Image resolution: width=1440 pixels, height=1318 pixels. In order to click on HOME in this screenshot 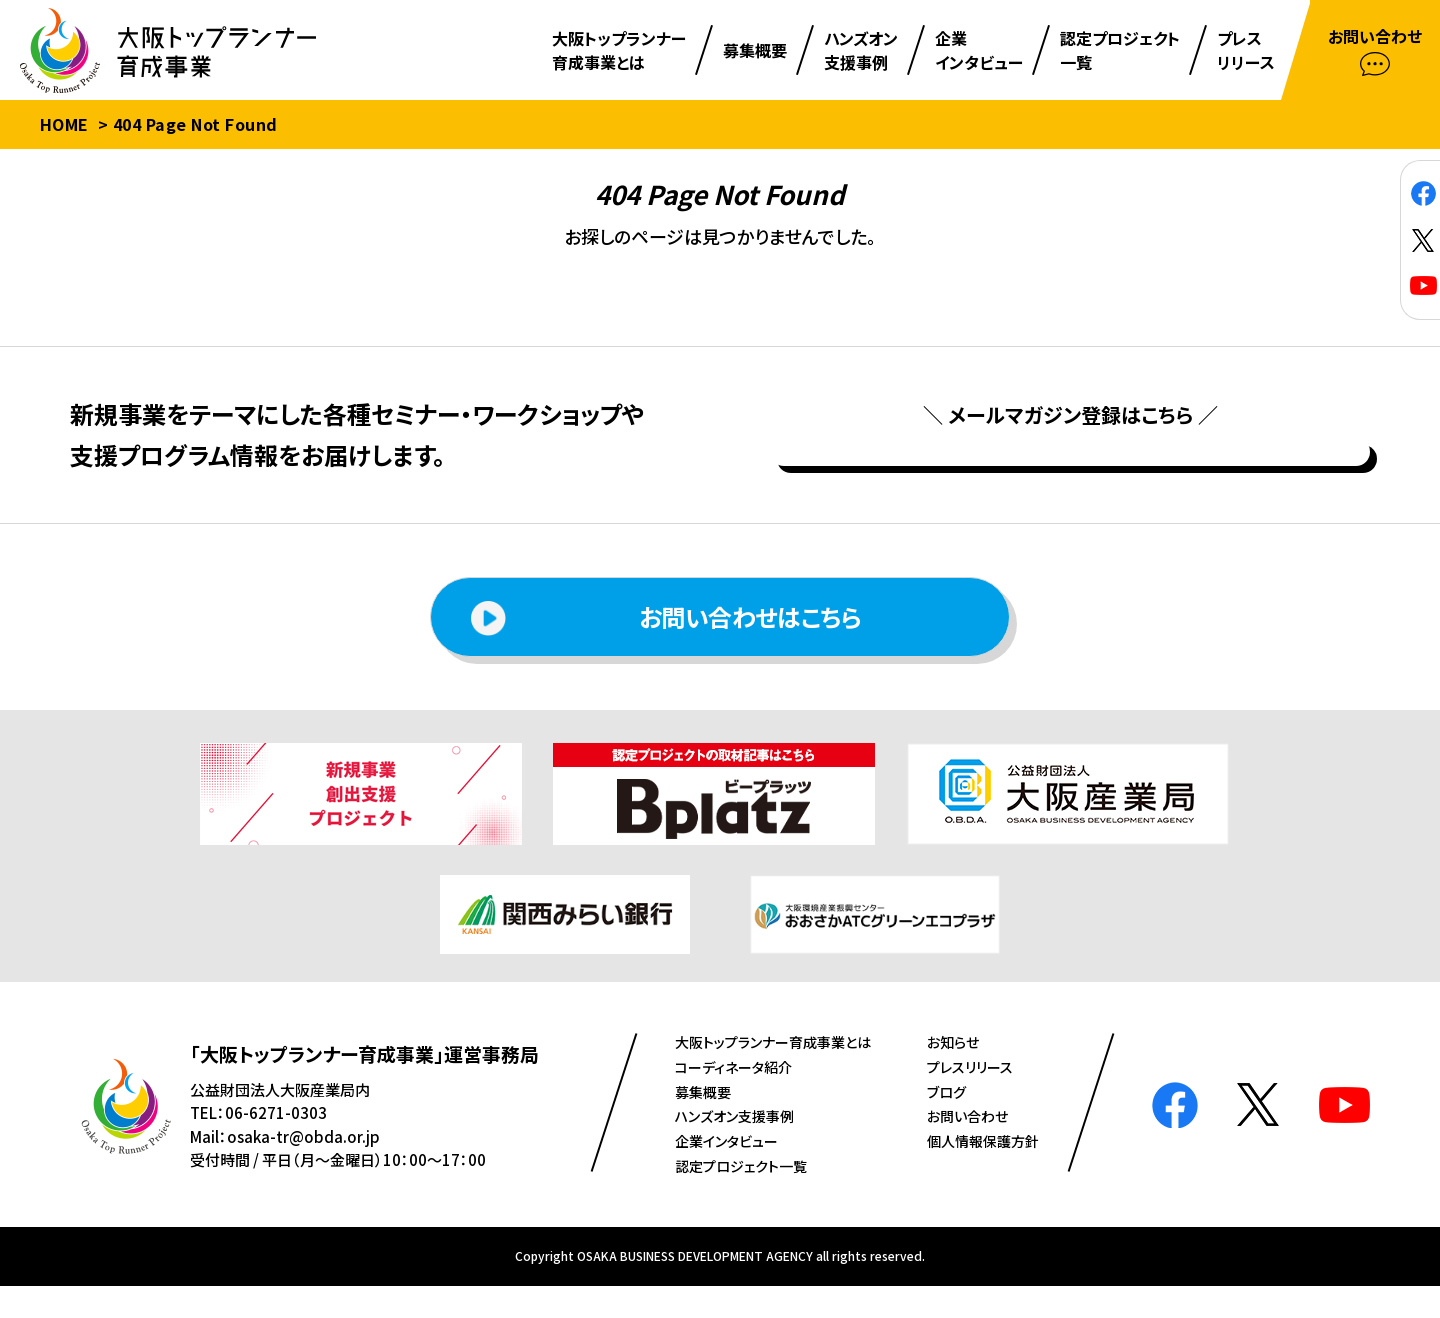, I will do `click(64, 124)`.